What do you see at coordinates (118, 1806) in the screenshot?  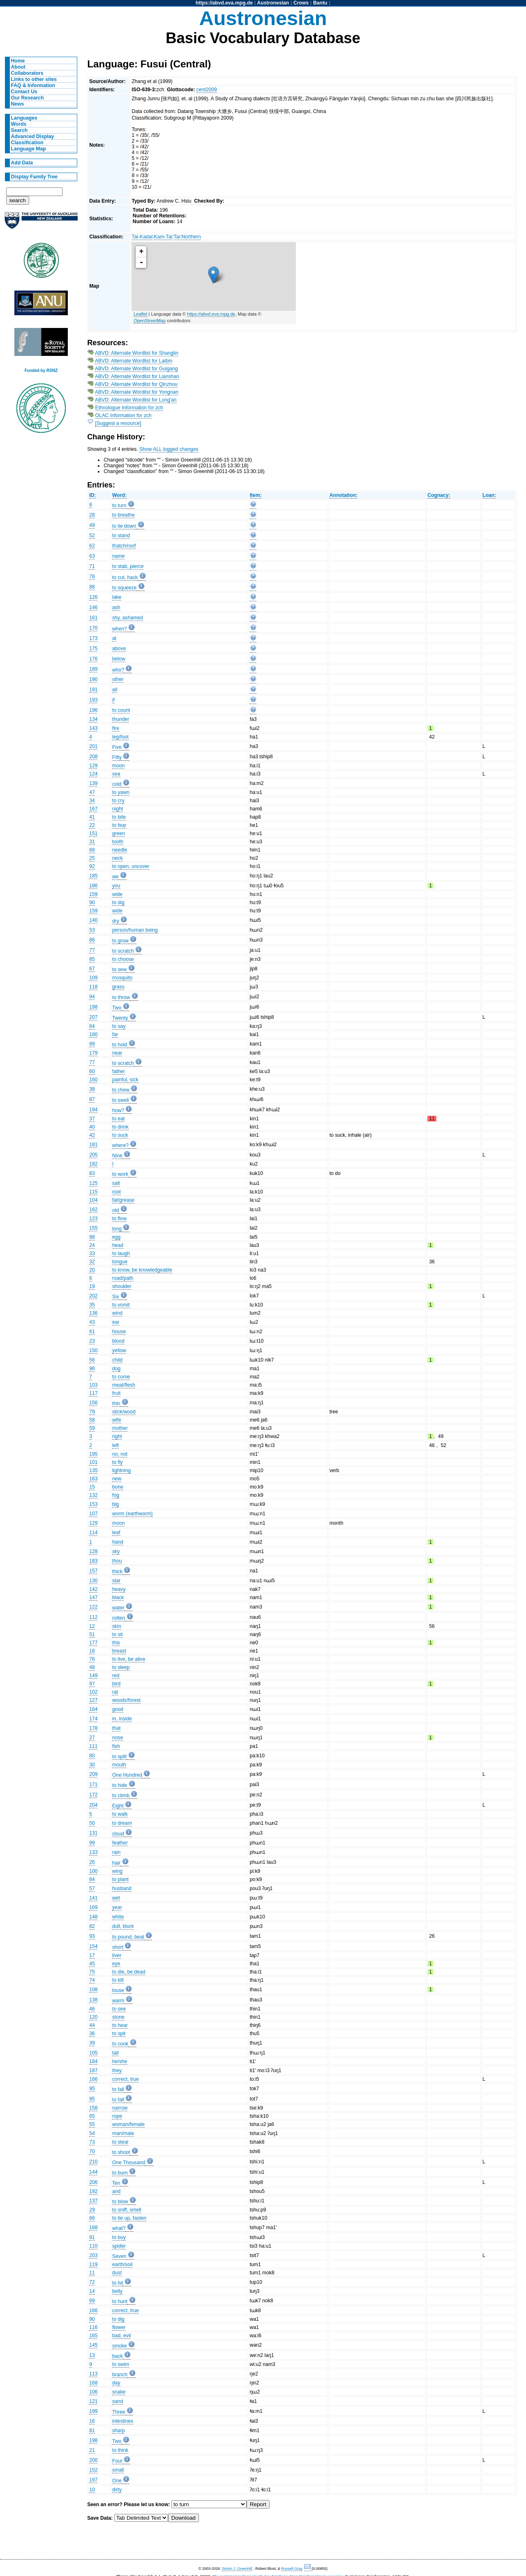 I see `Eight` at bounding box center [118, 1806].